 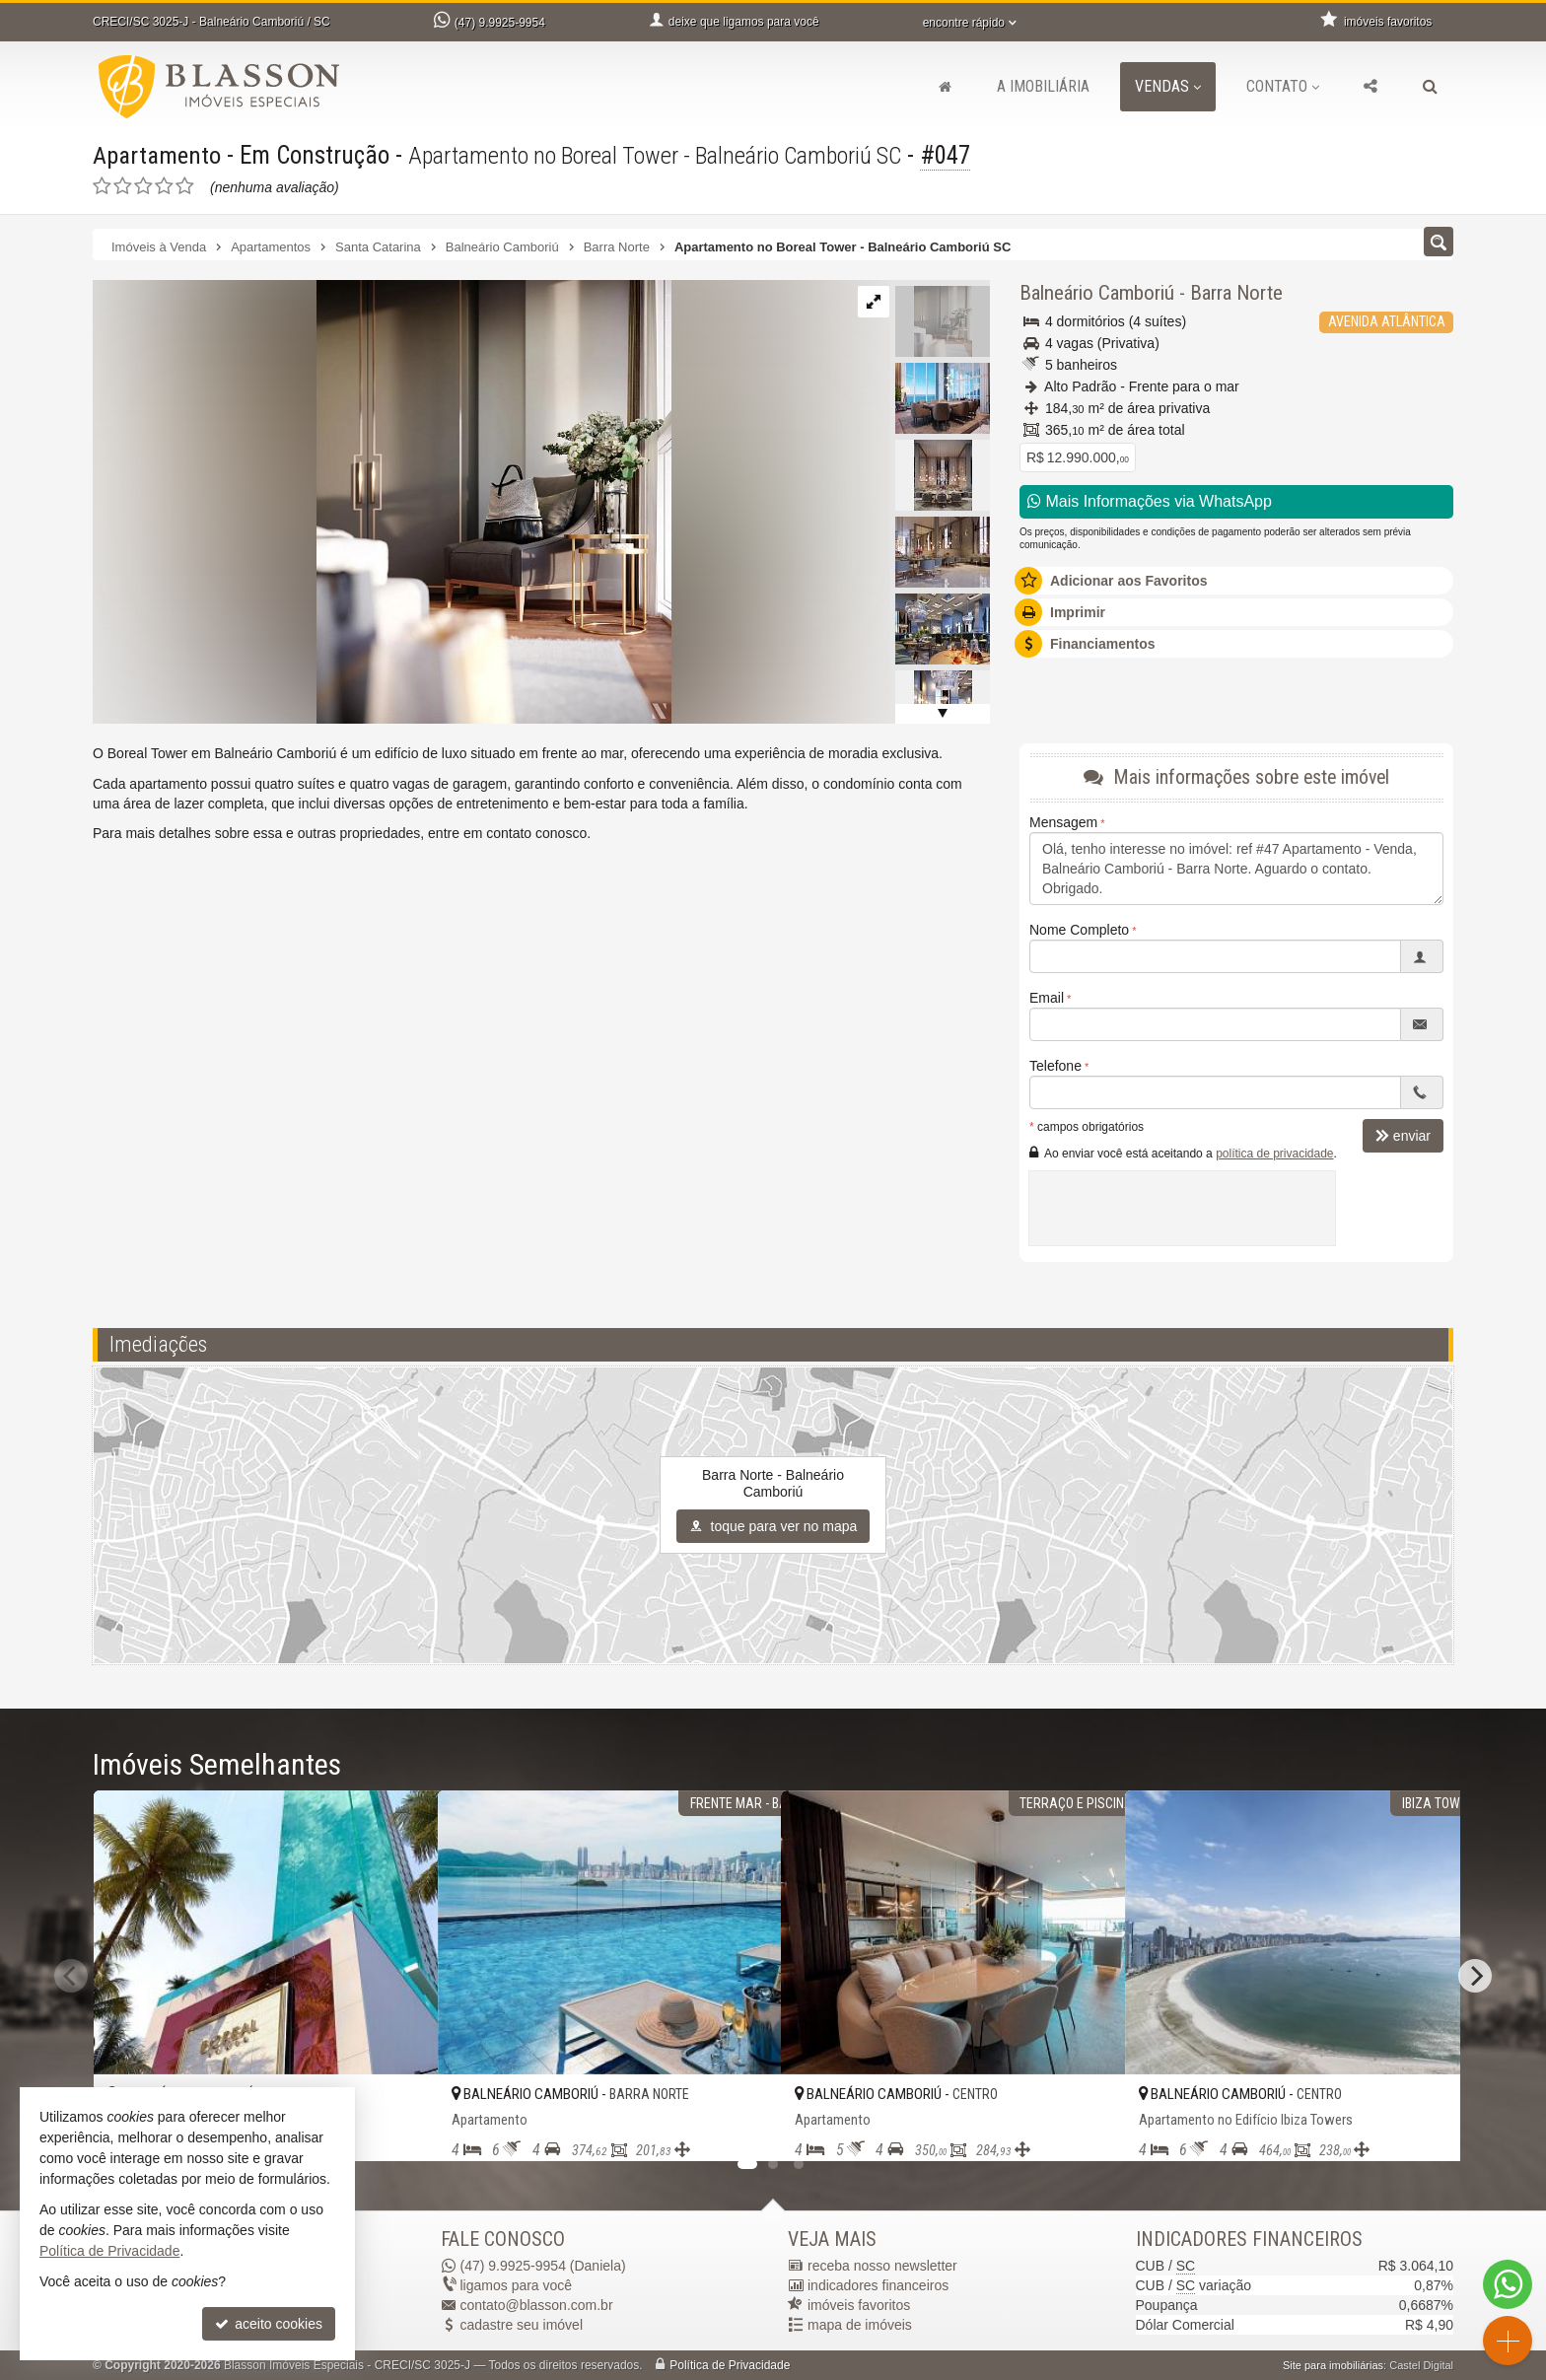 I want to click on receba nosso newsletter, so click(x=882, y=2266).